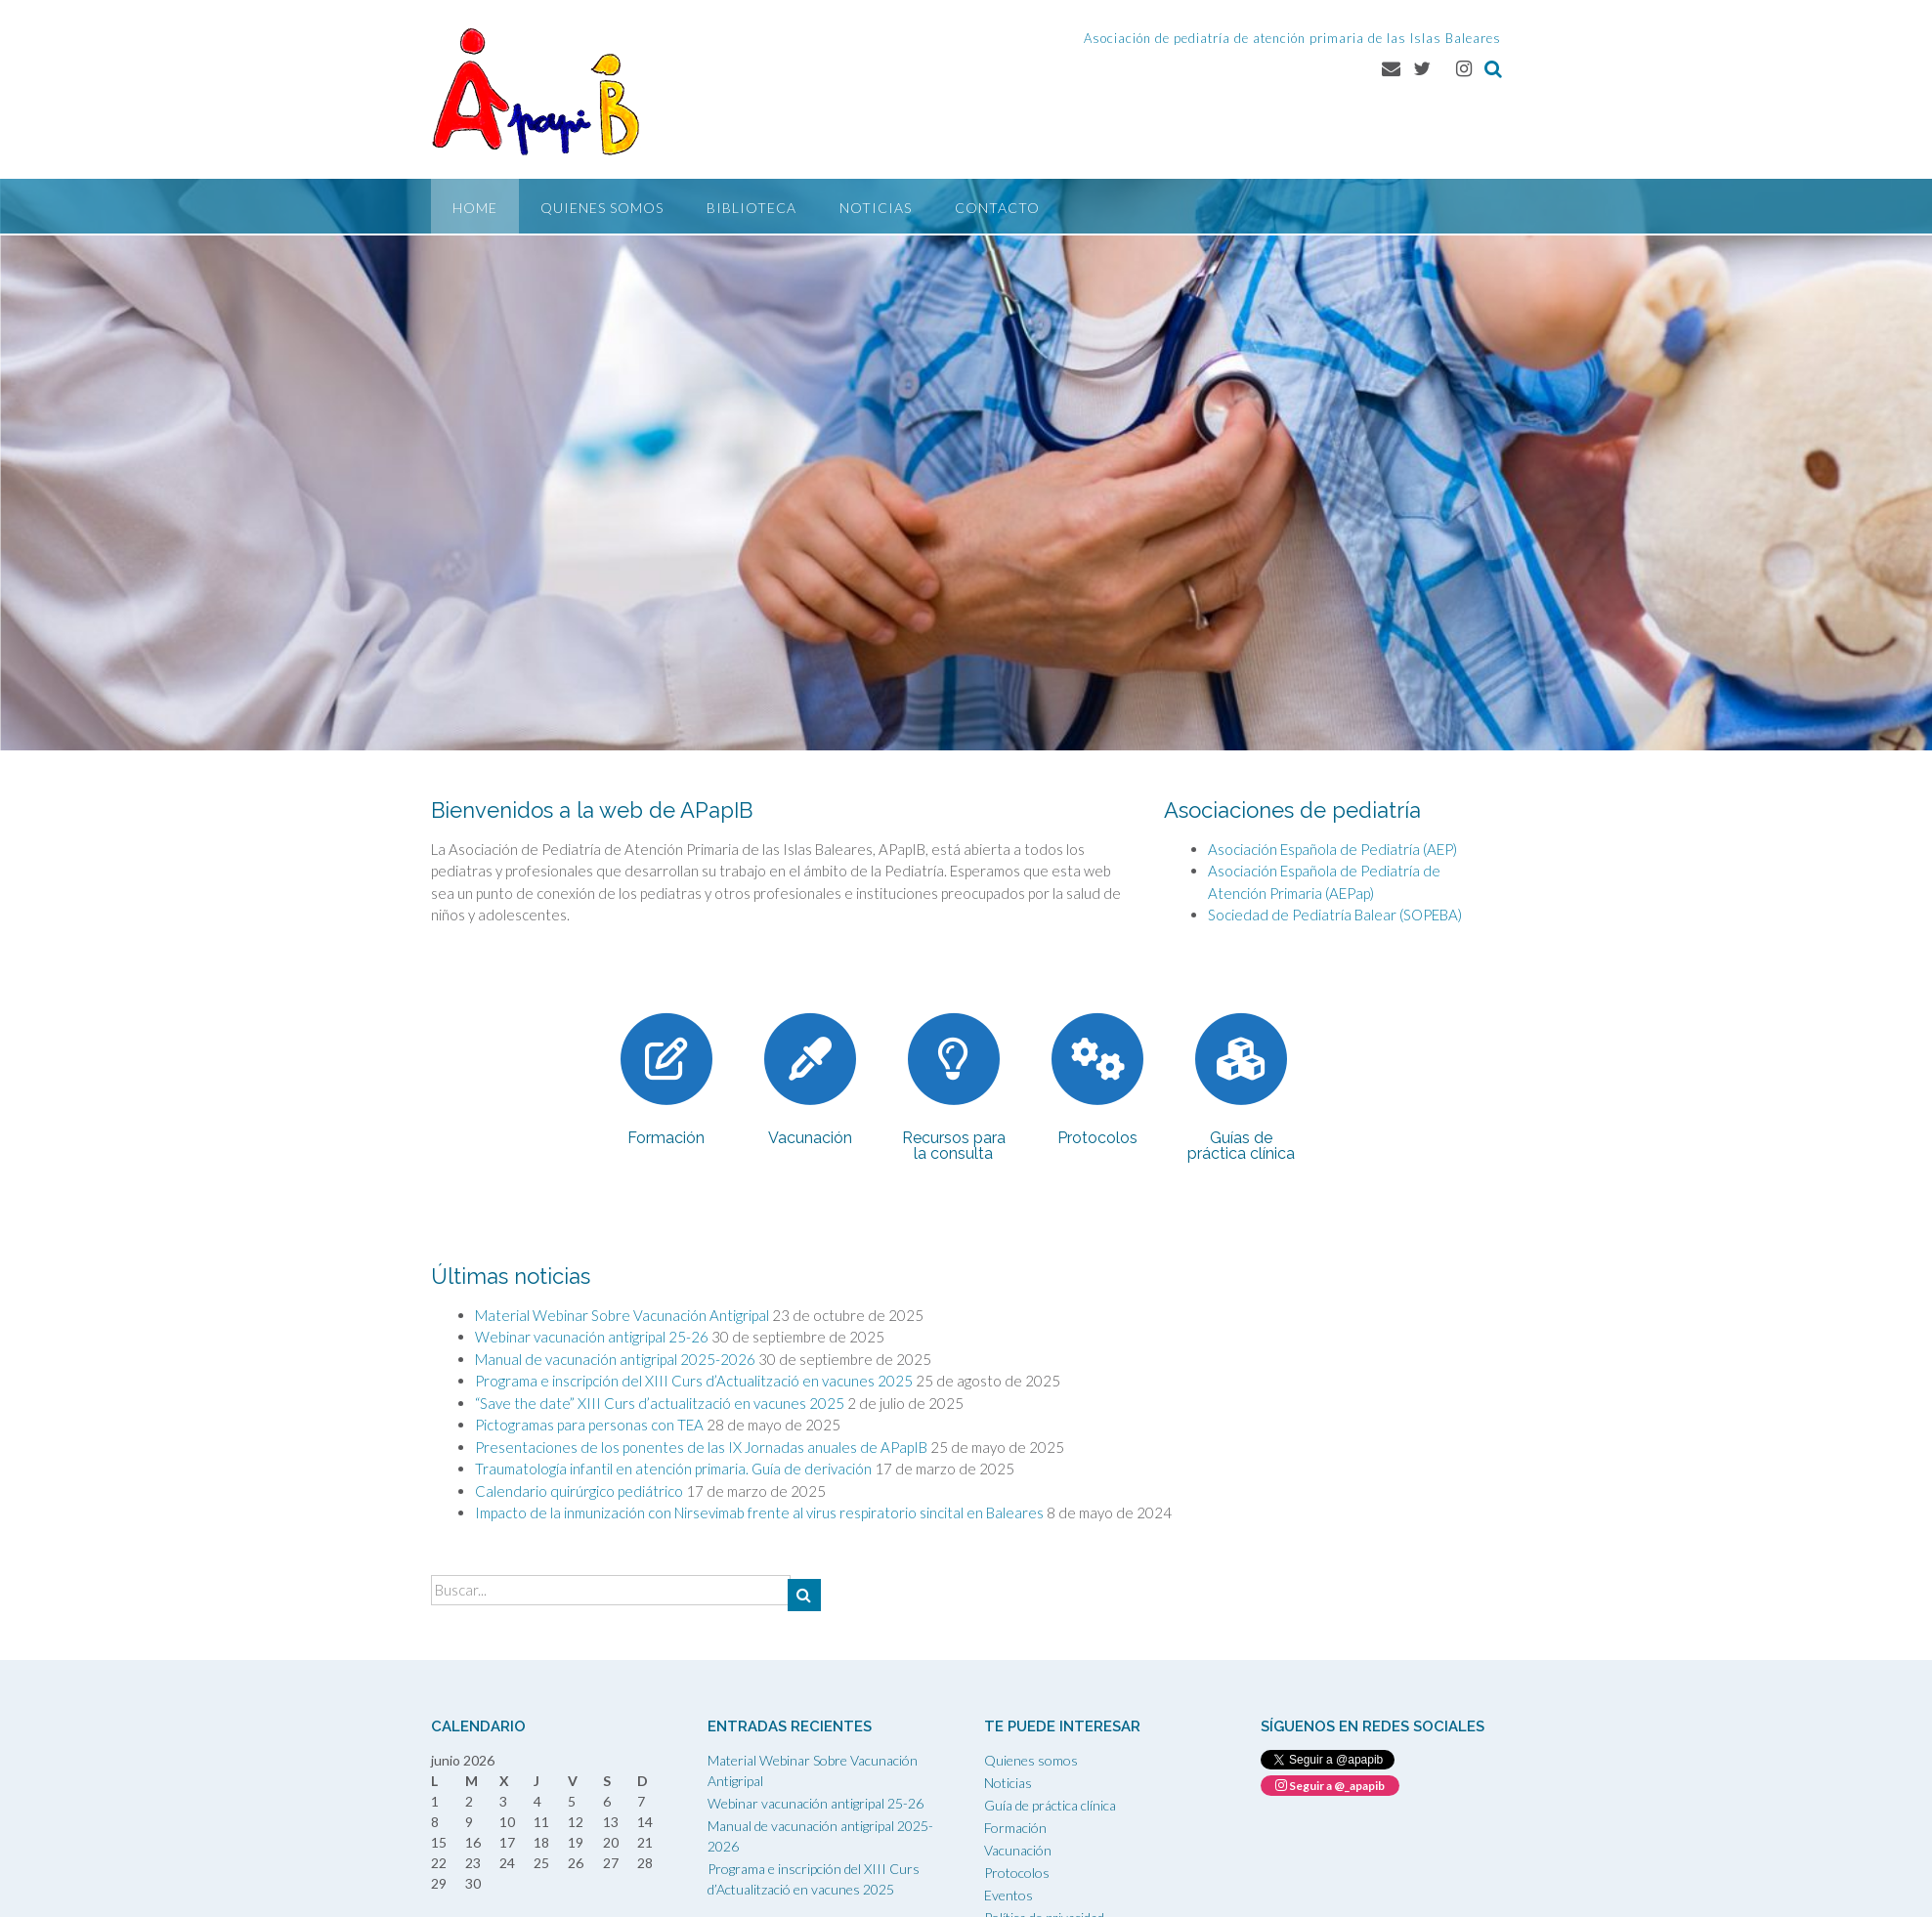 This screenshot has height=1917, width=1932. What do you see at coordinates (875, 207) in the screenshot?
I see `Noticias` at bounding box center [875, 207].